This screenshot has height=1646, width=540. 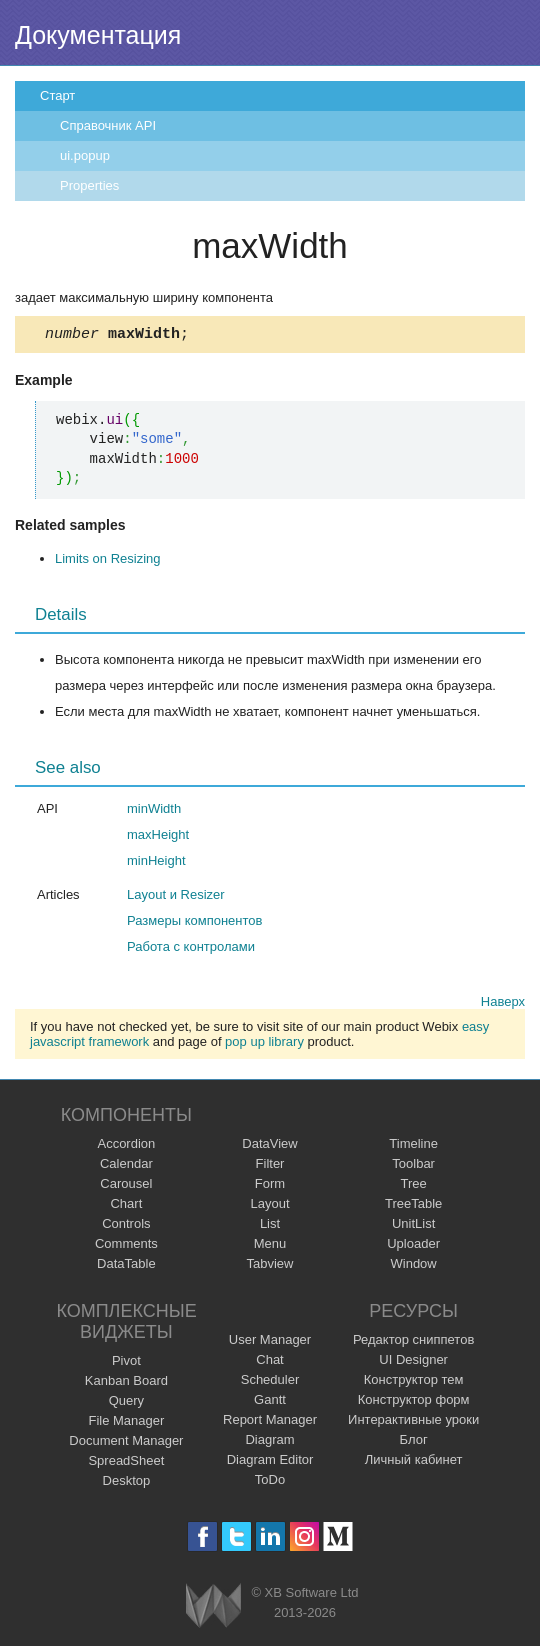 What do you see at coordinates (270, 1246) in the screenshot?
I see `Menu` at bounding box center [270, 1246].